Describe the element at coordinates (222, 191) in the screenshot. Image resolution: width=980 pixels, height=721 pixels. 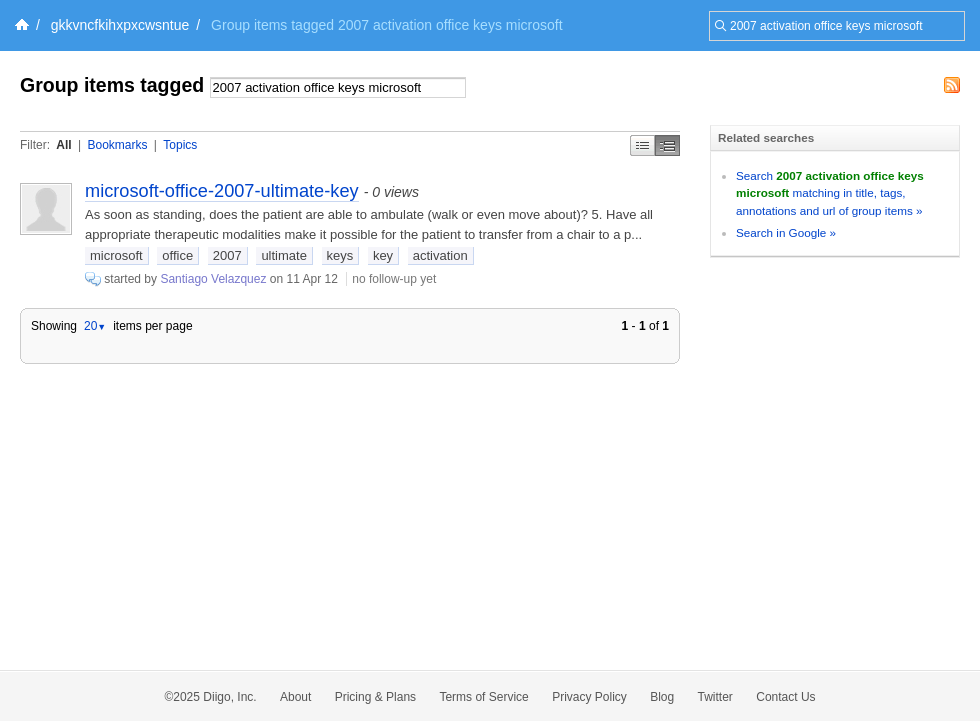
I see `microsoft-office-2007-ultimate-key` at that location.